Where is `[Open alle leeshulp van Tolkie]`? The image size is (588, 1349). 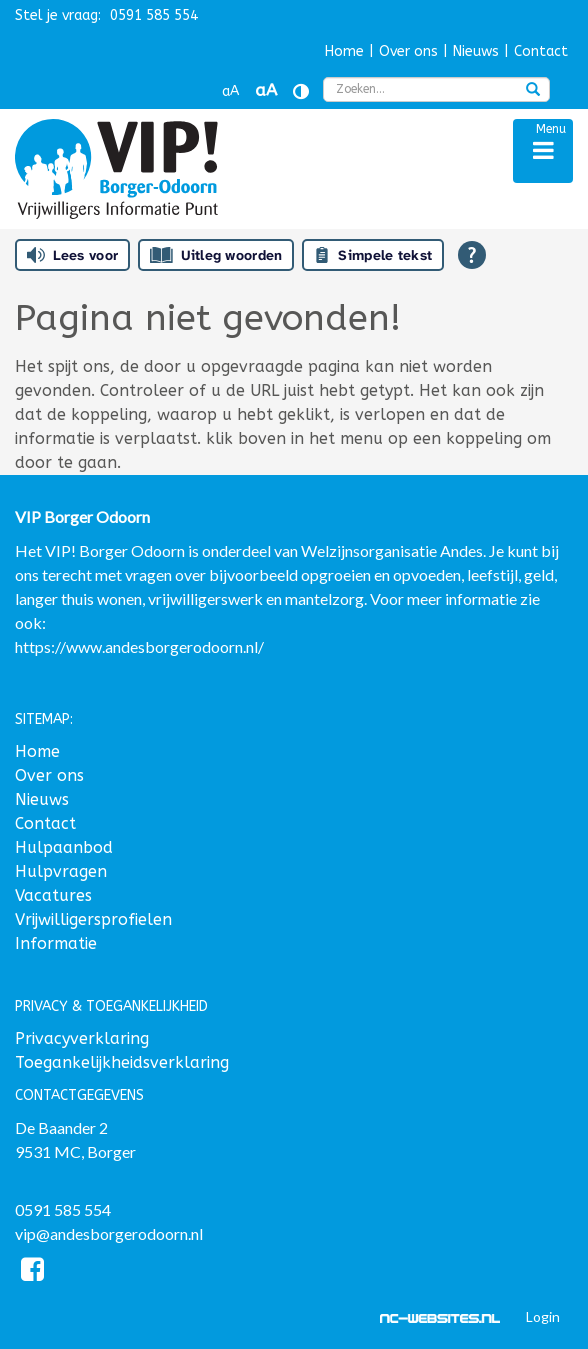
[Open alle leeshulp van Tolkie] is located at coordinates (472, 255).